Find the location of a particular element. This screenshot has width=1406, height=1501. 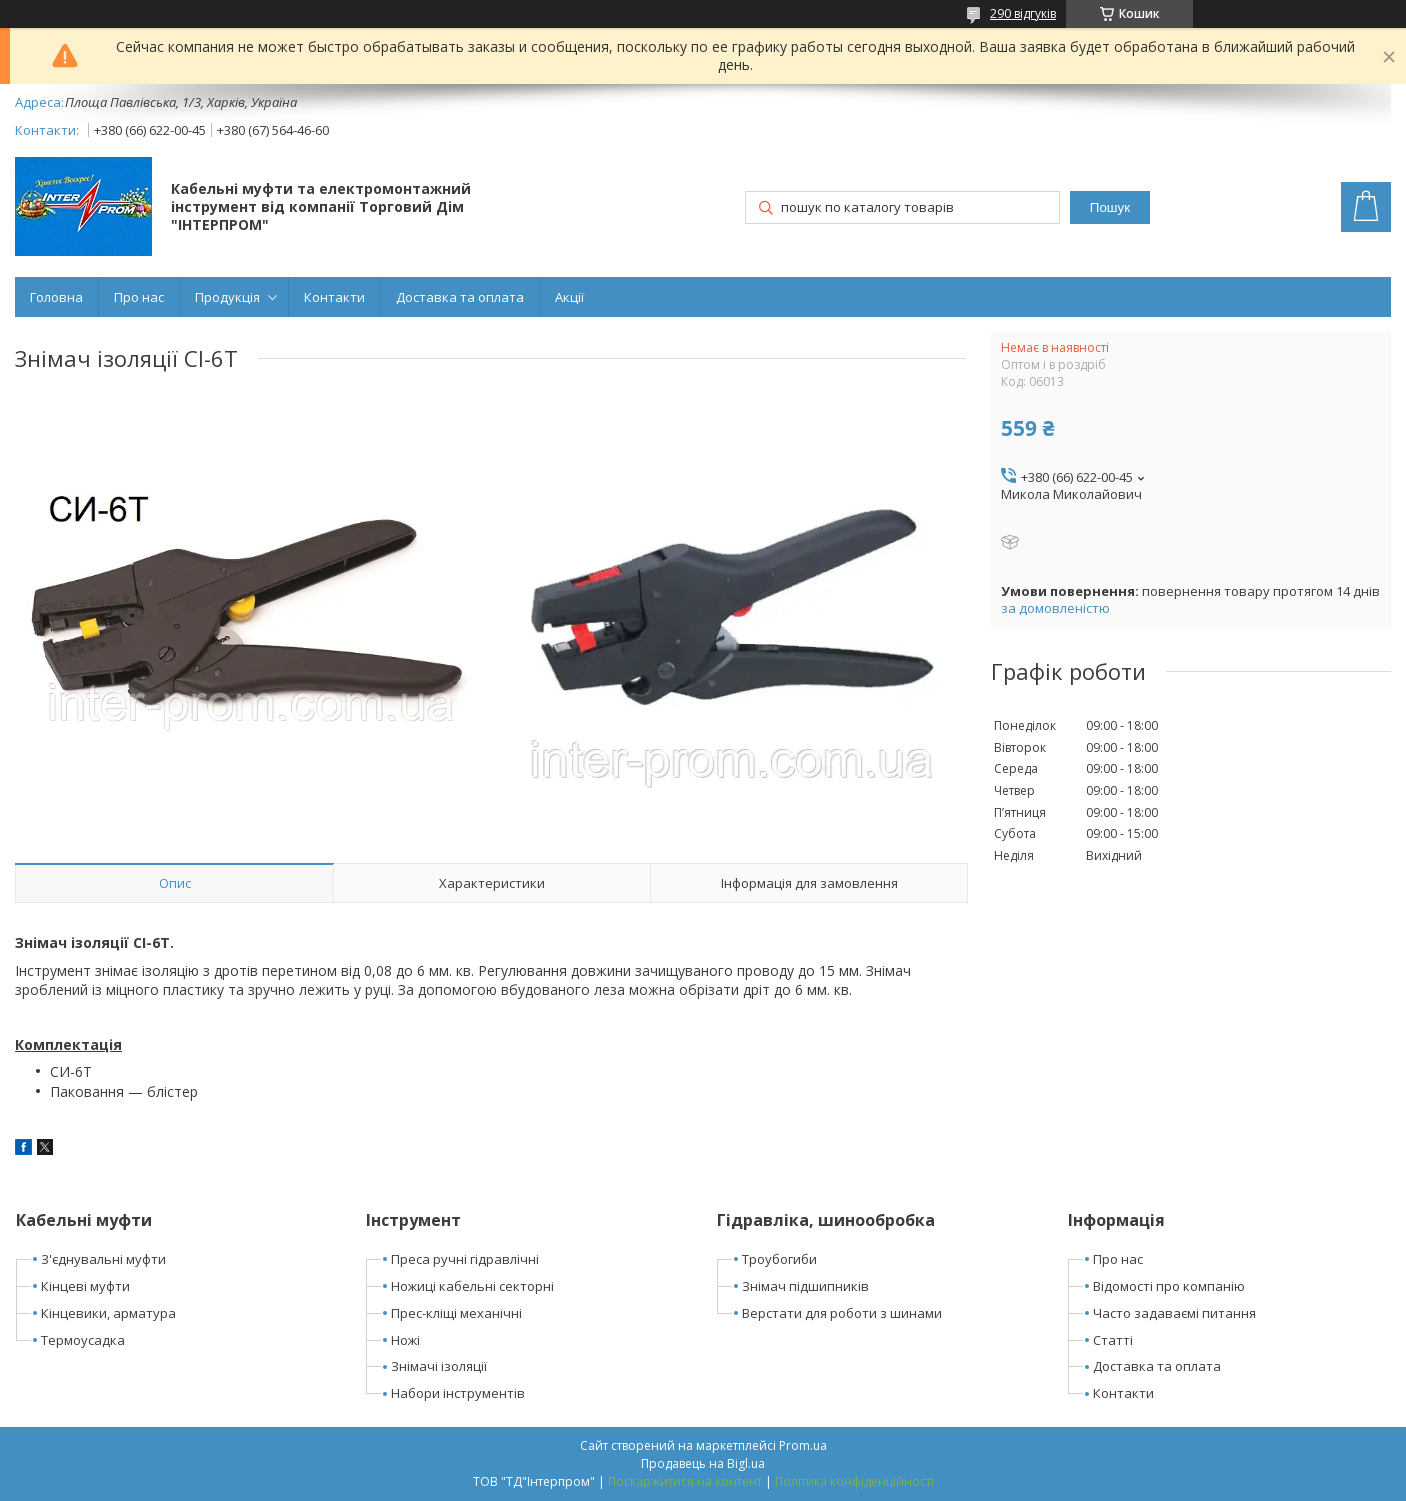

Prom.ua is located at coordinates (803, 1445).